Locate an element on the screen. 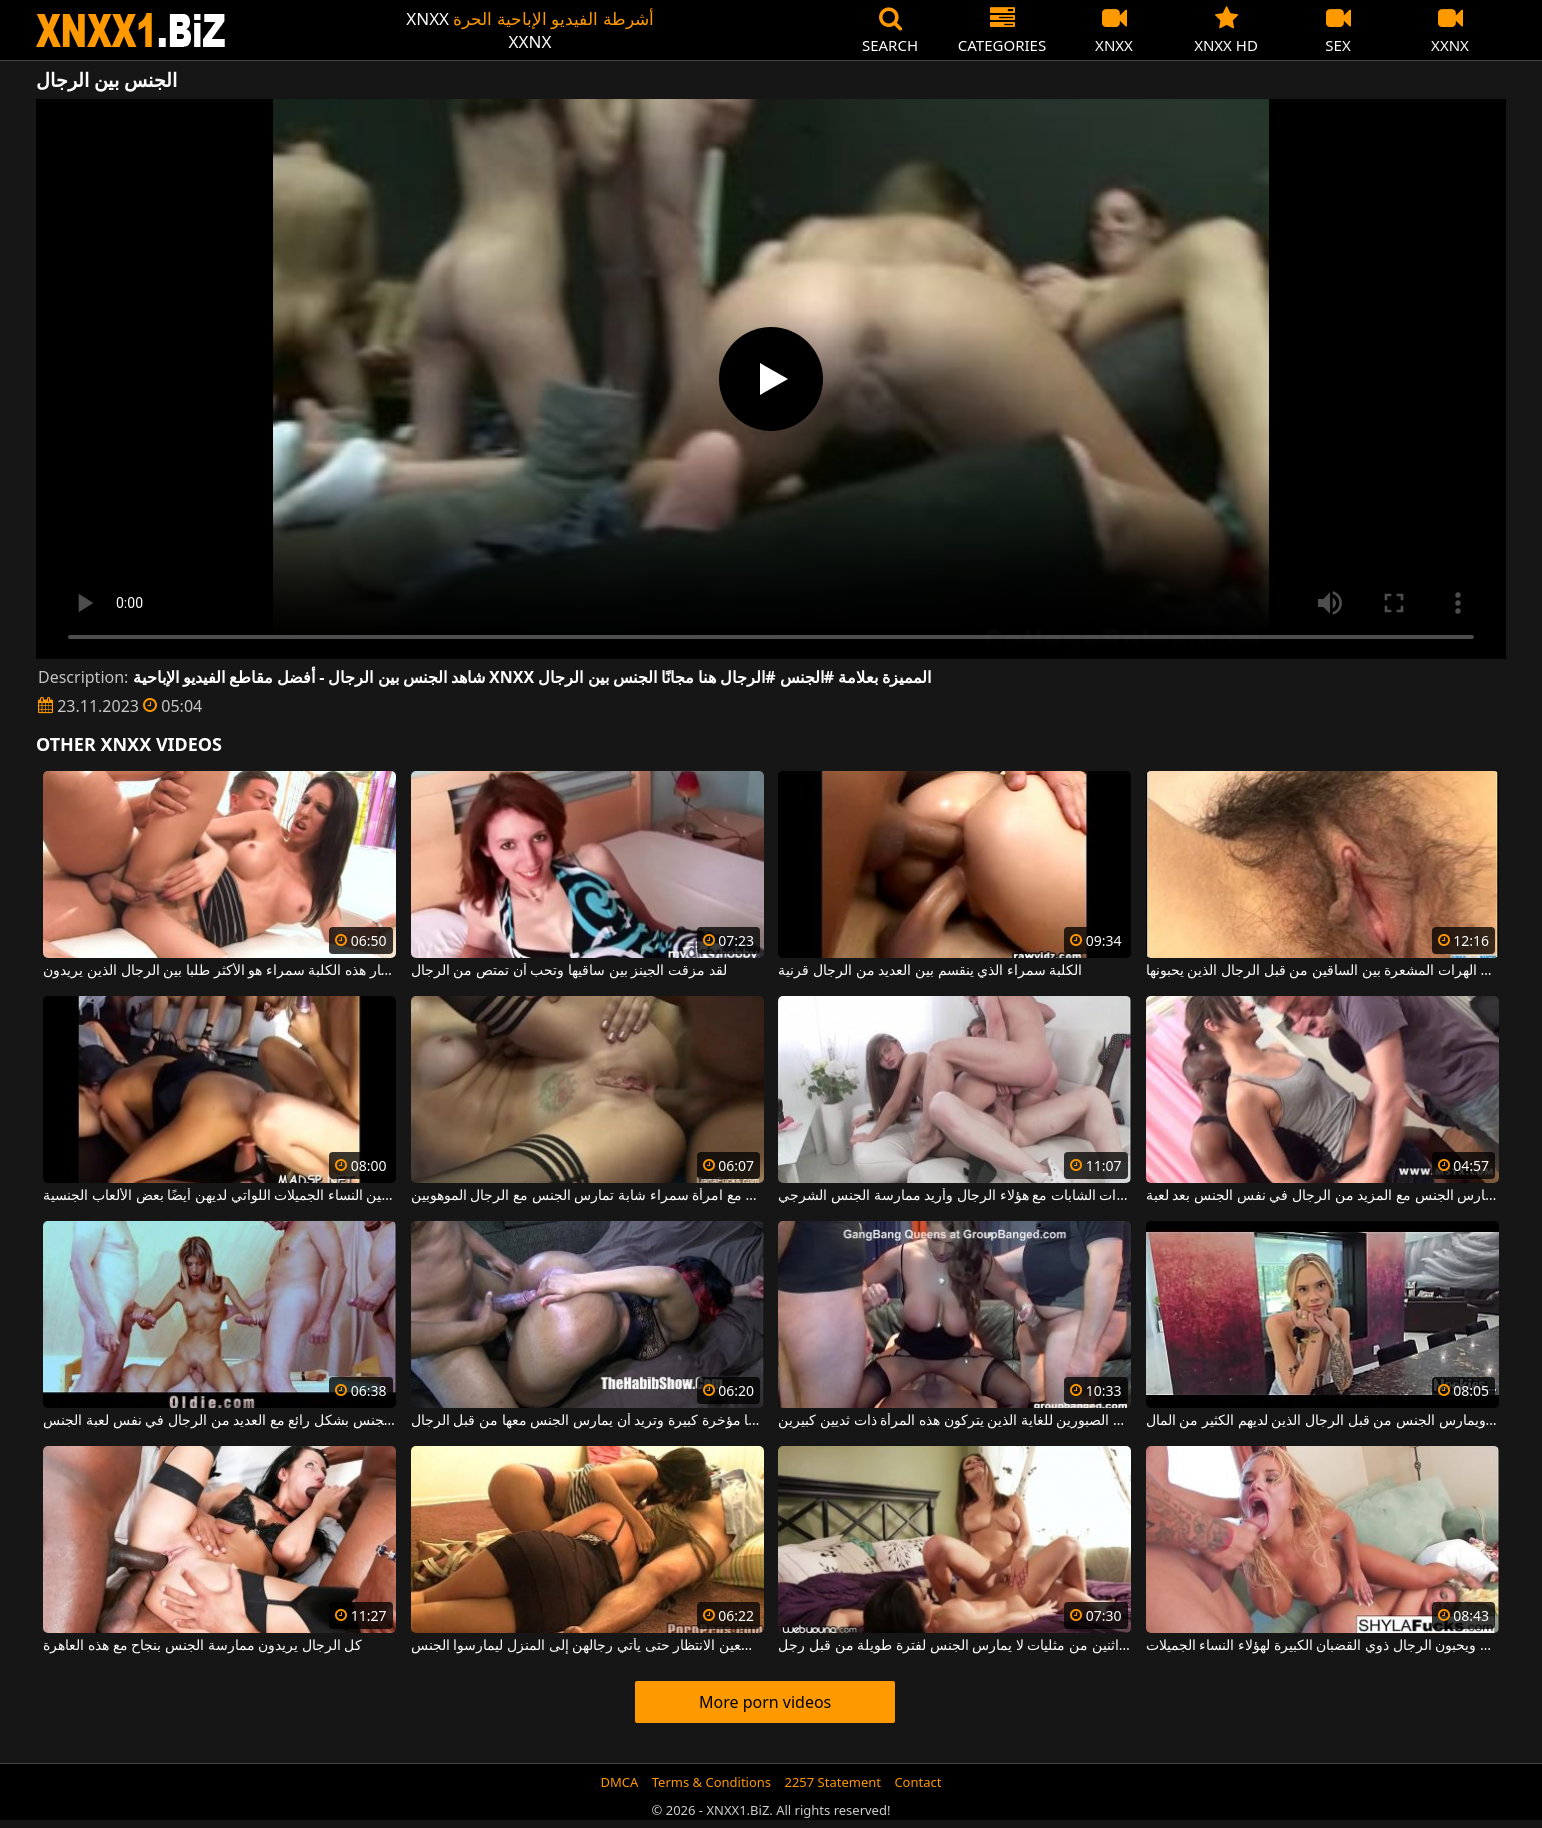 This screenshot has width=1542, height=1828. إنهم شقراوات ويحبون الرجال ذوي القضبان الكبيرة لهؤلاء النساء الجميلات is located at coordinates (1322, 1646).